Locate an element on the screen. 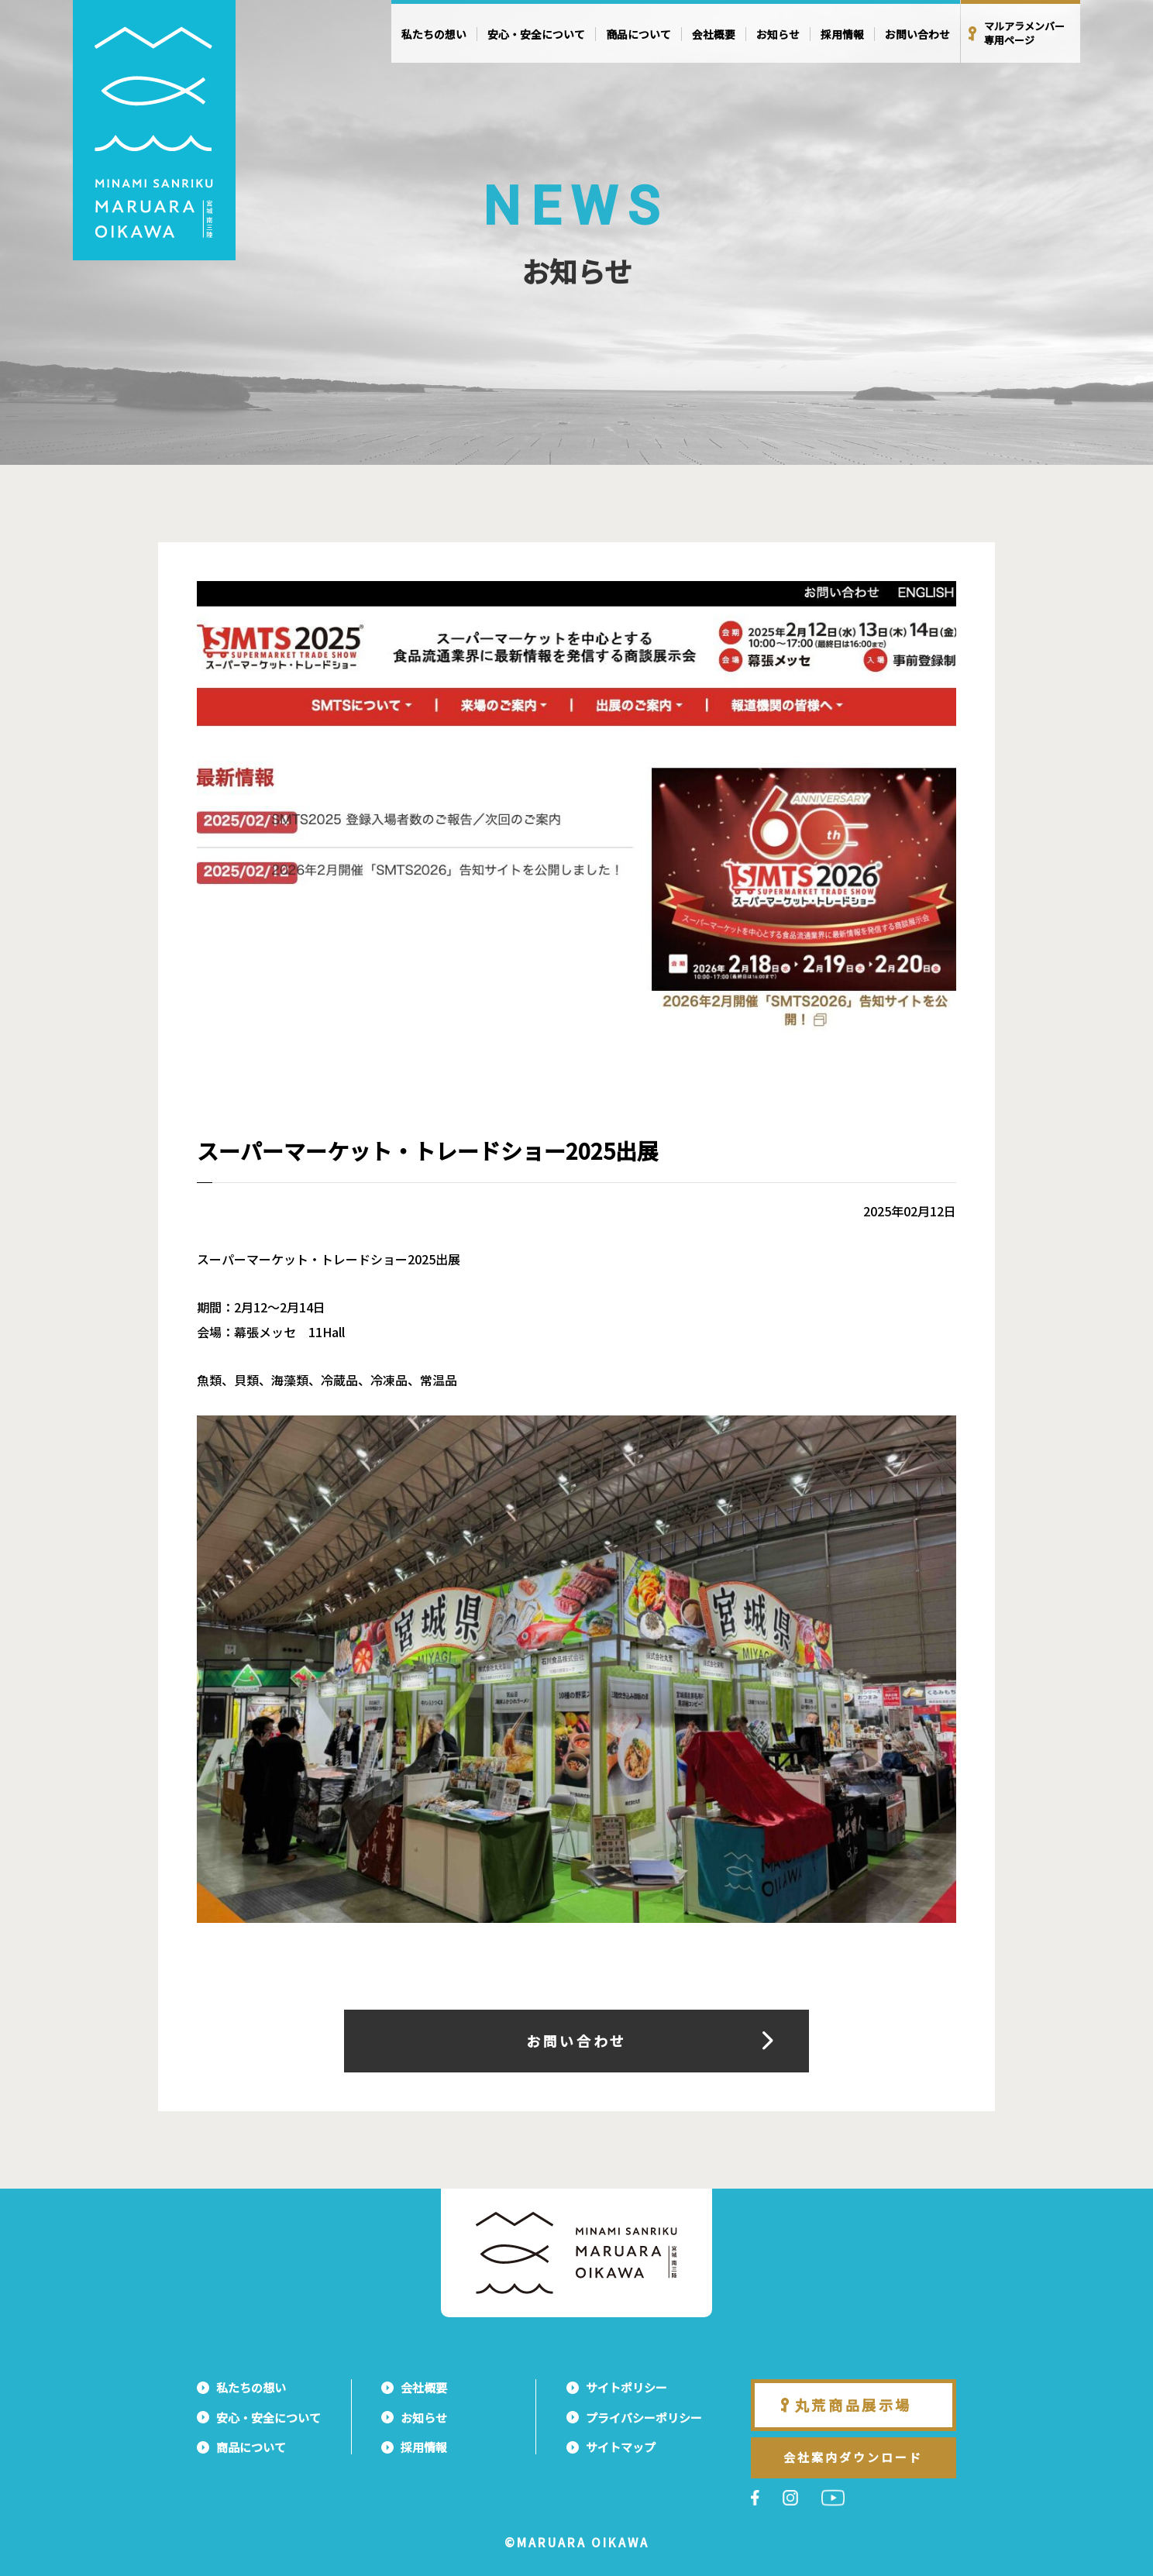  お知らせ is located at coordinates (778, 34).